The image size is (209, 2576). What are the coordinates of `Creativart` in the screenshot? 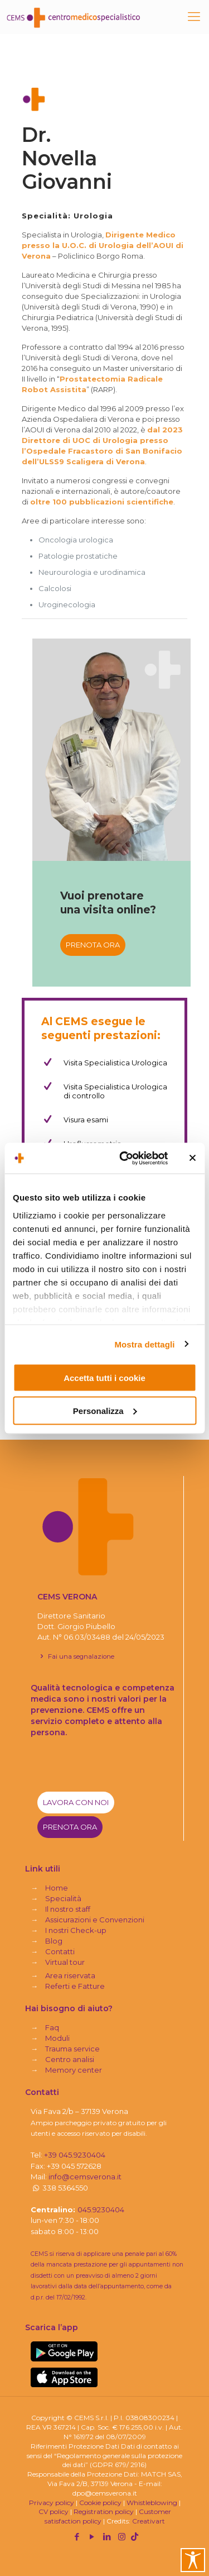 It's located at (148, 2521).